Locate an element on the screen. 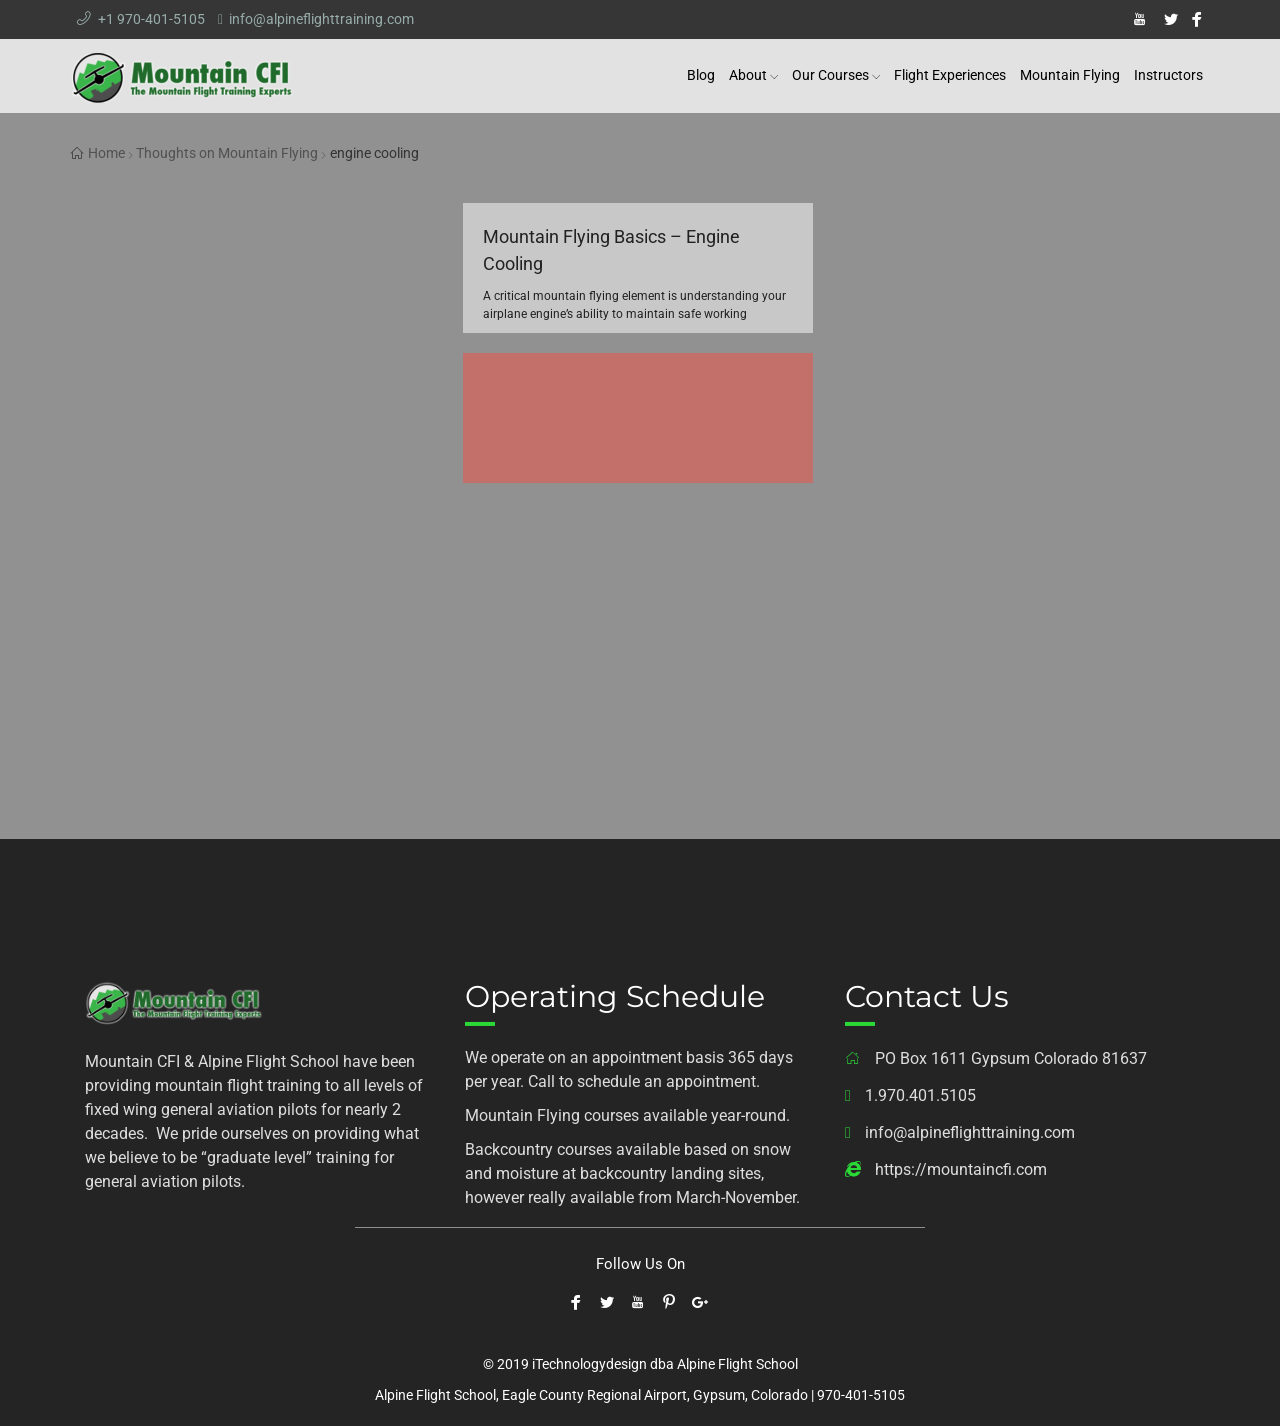 This screenshot has height=1426, width=1280. Blog is located at coordinates (701, 75).